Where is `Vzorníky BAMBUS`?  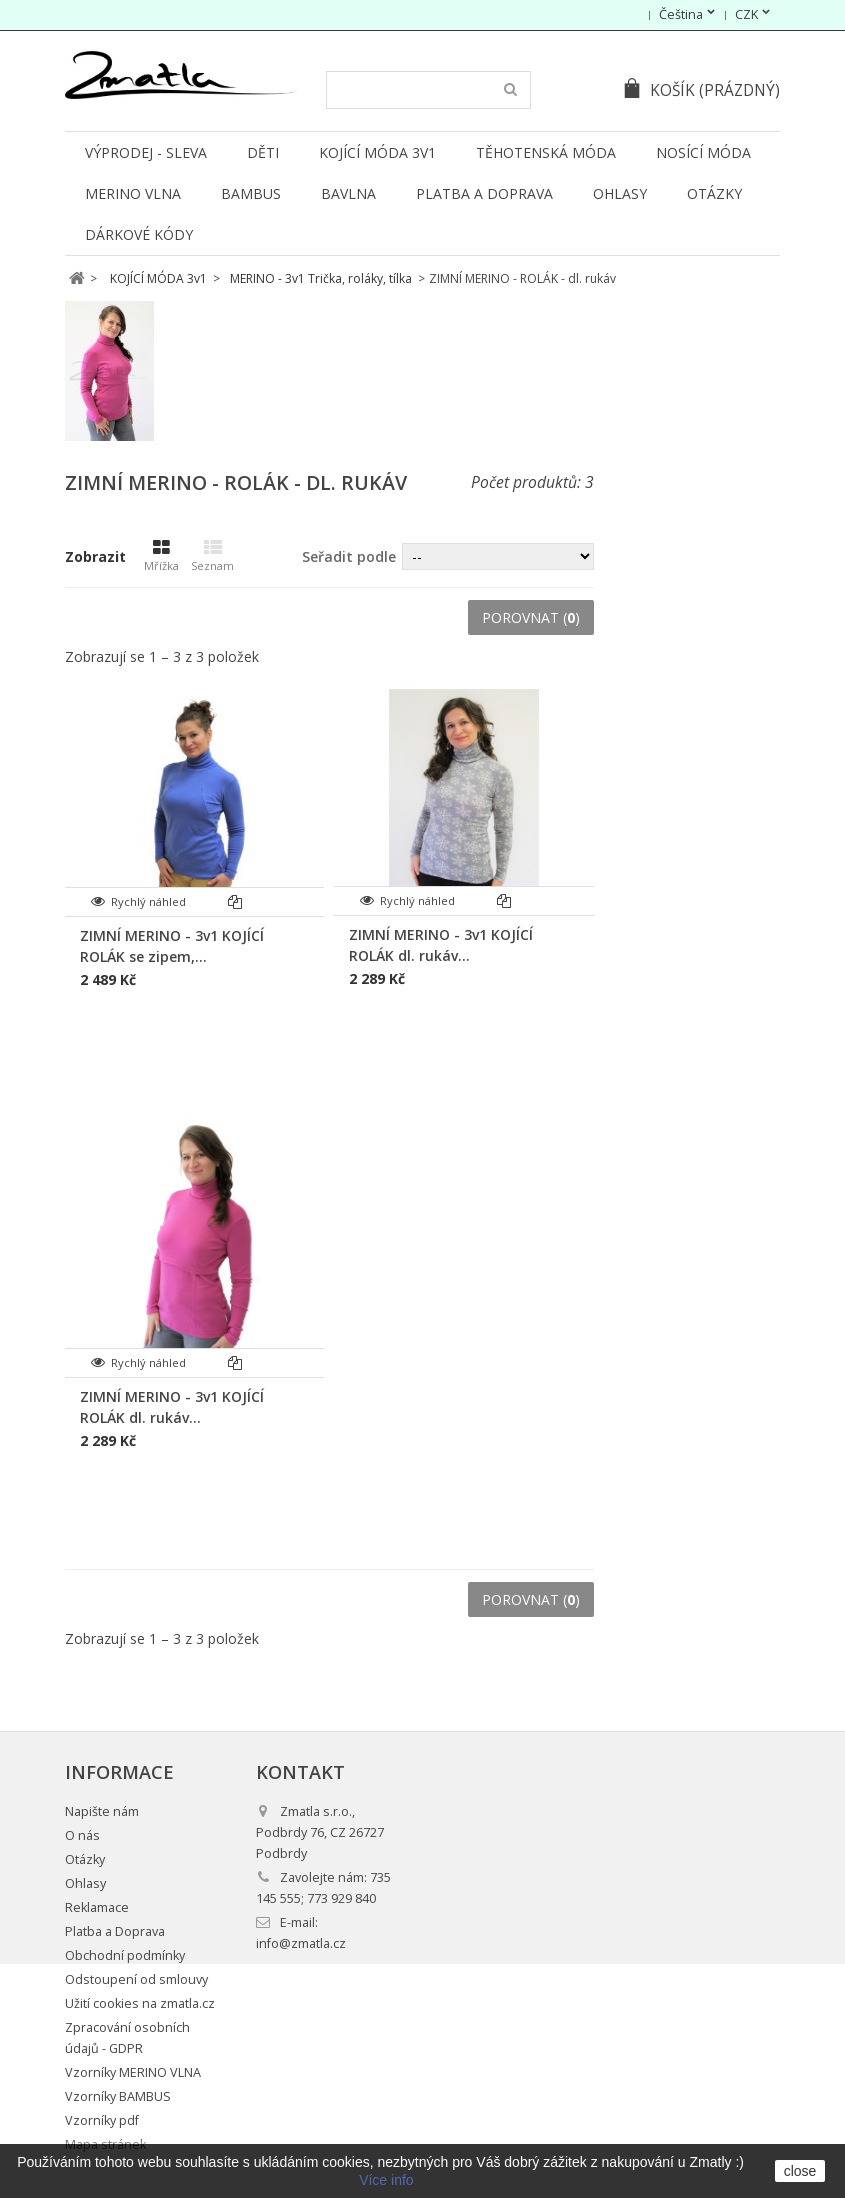 Vzorníky BAMBUS is located at coordinates (118, 2096).